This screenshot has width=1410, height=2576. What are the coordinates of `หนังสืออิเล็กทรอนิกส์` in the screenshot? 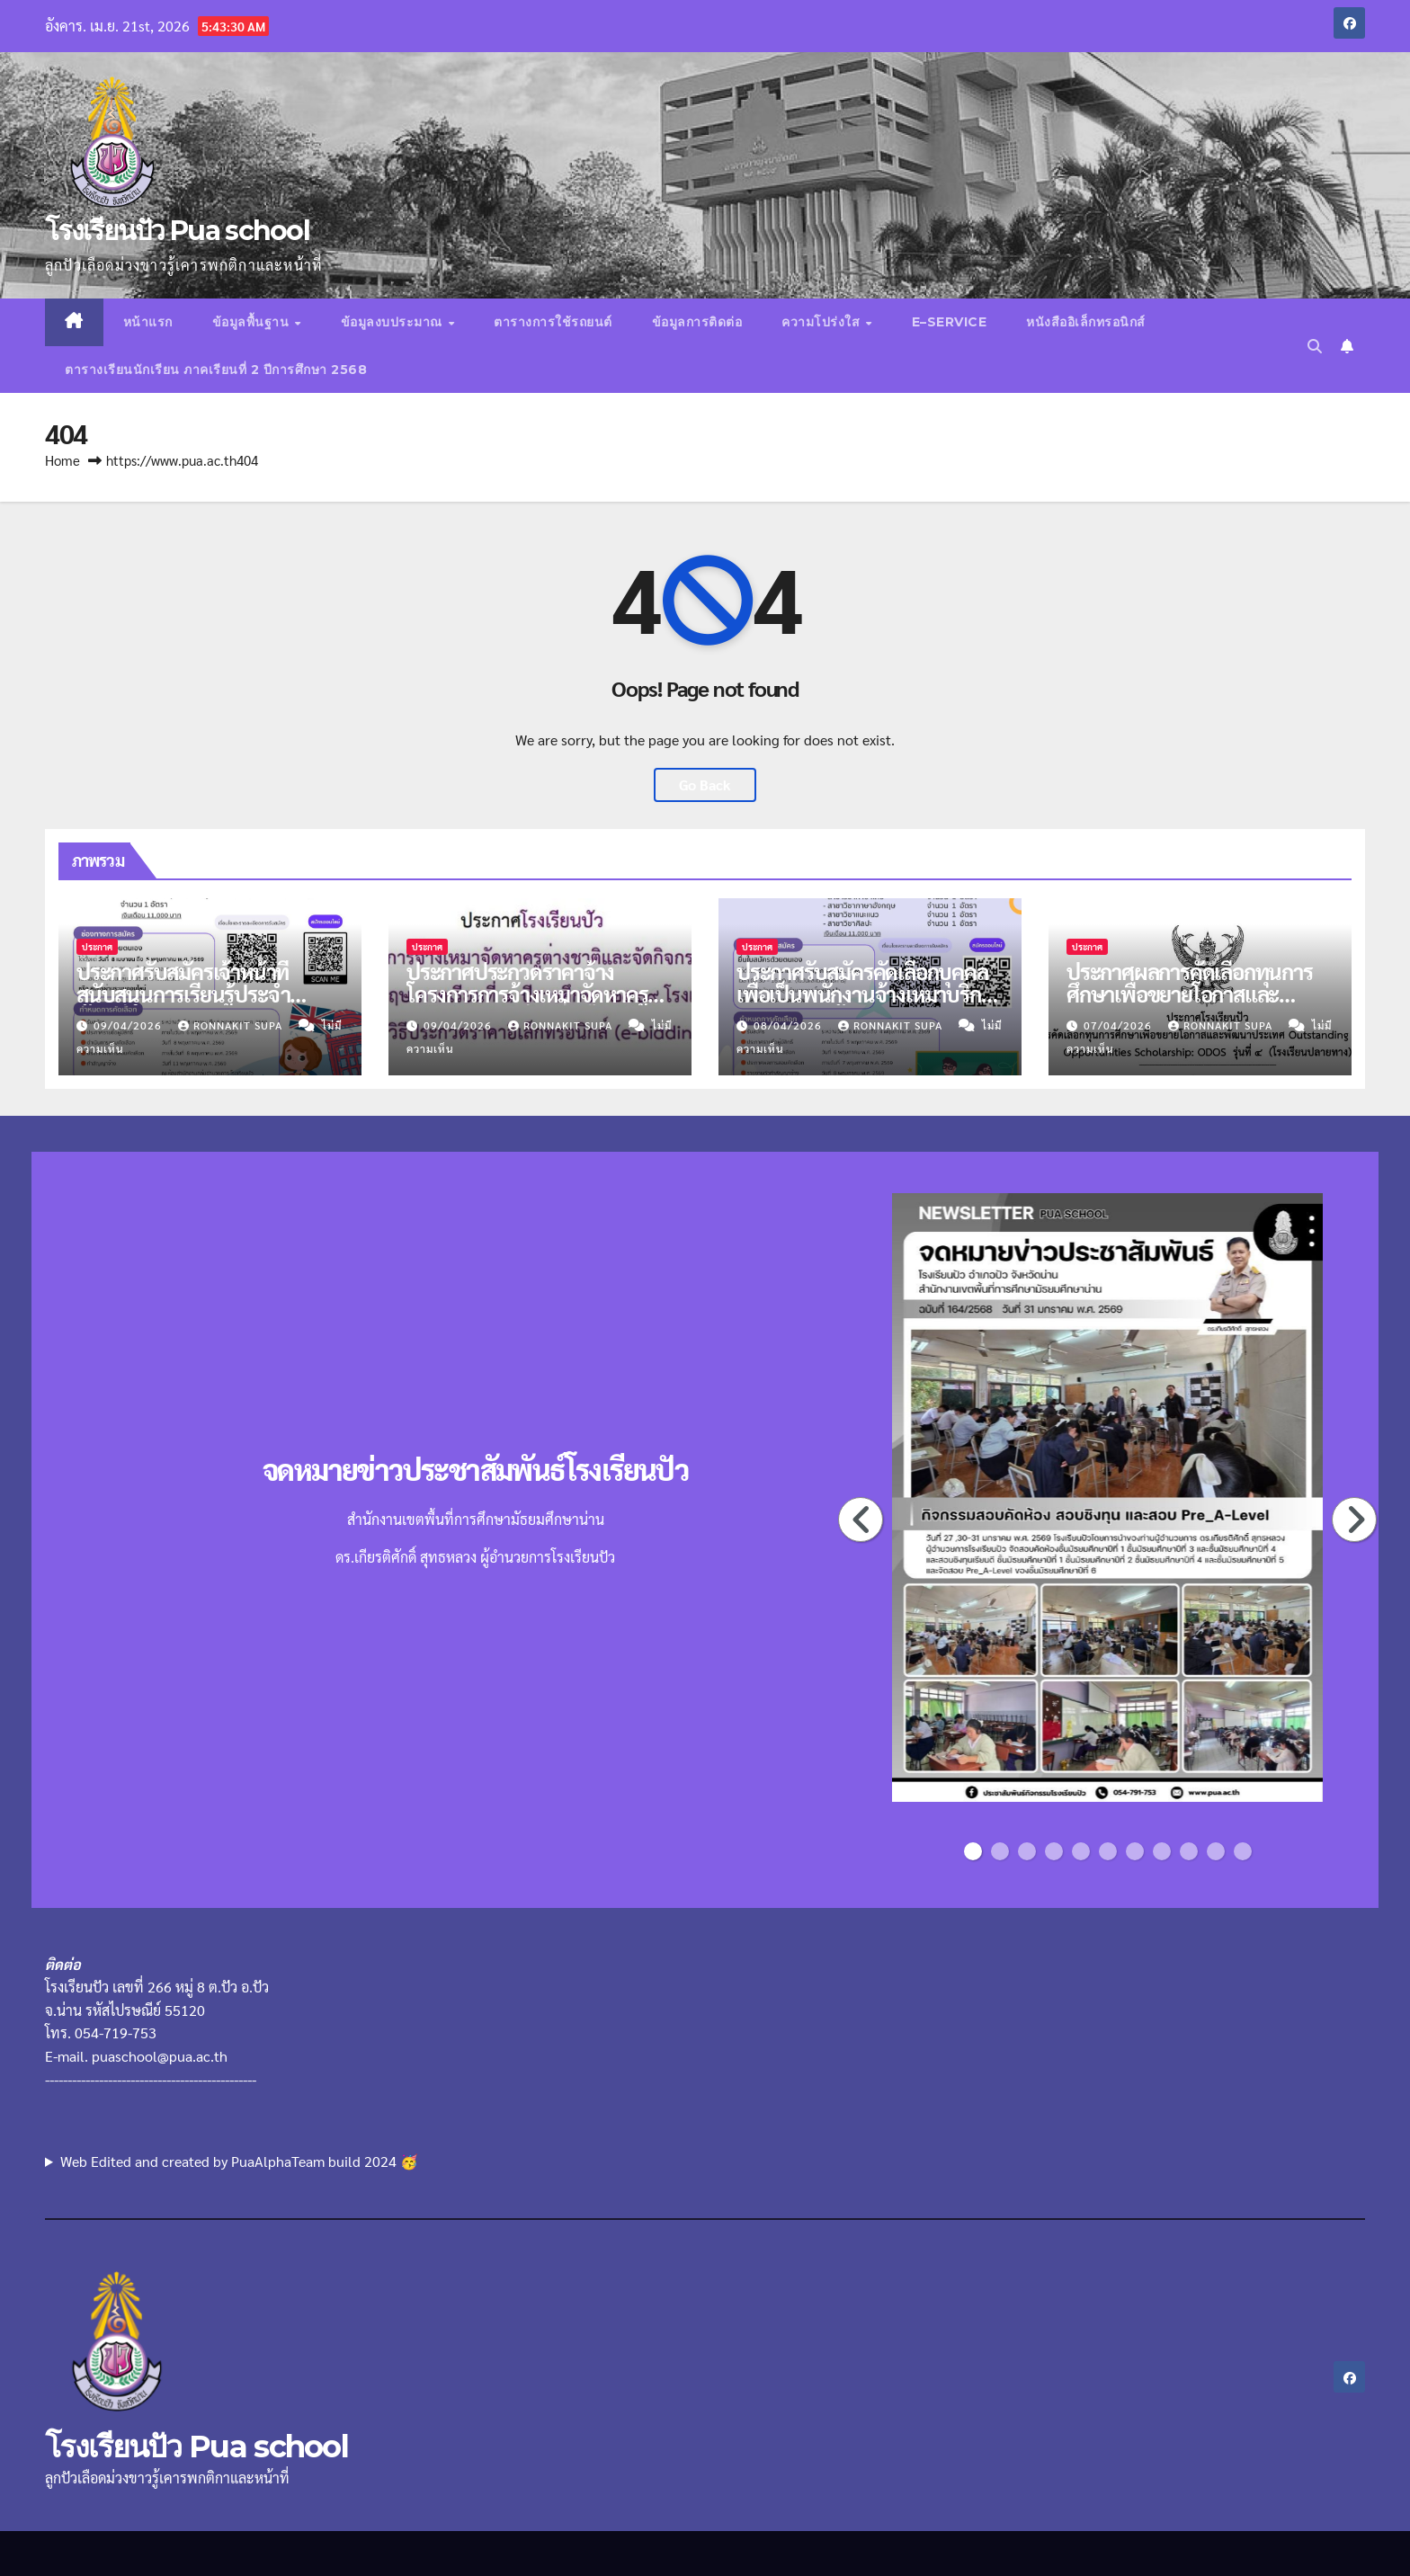 It's located at (1086, 322).